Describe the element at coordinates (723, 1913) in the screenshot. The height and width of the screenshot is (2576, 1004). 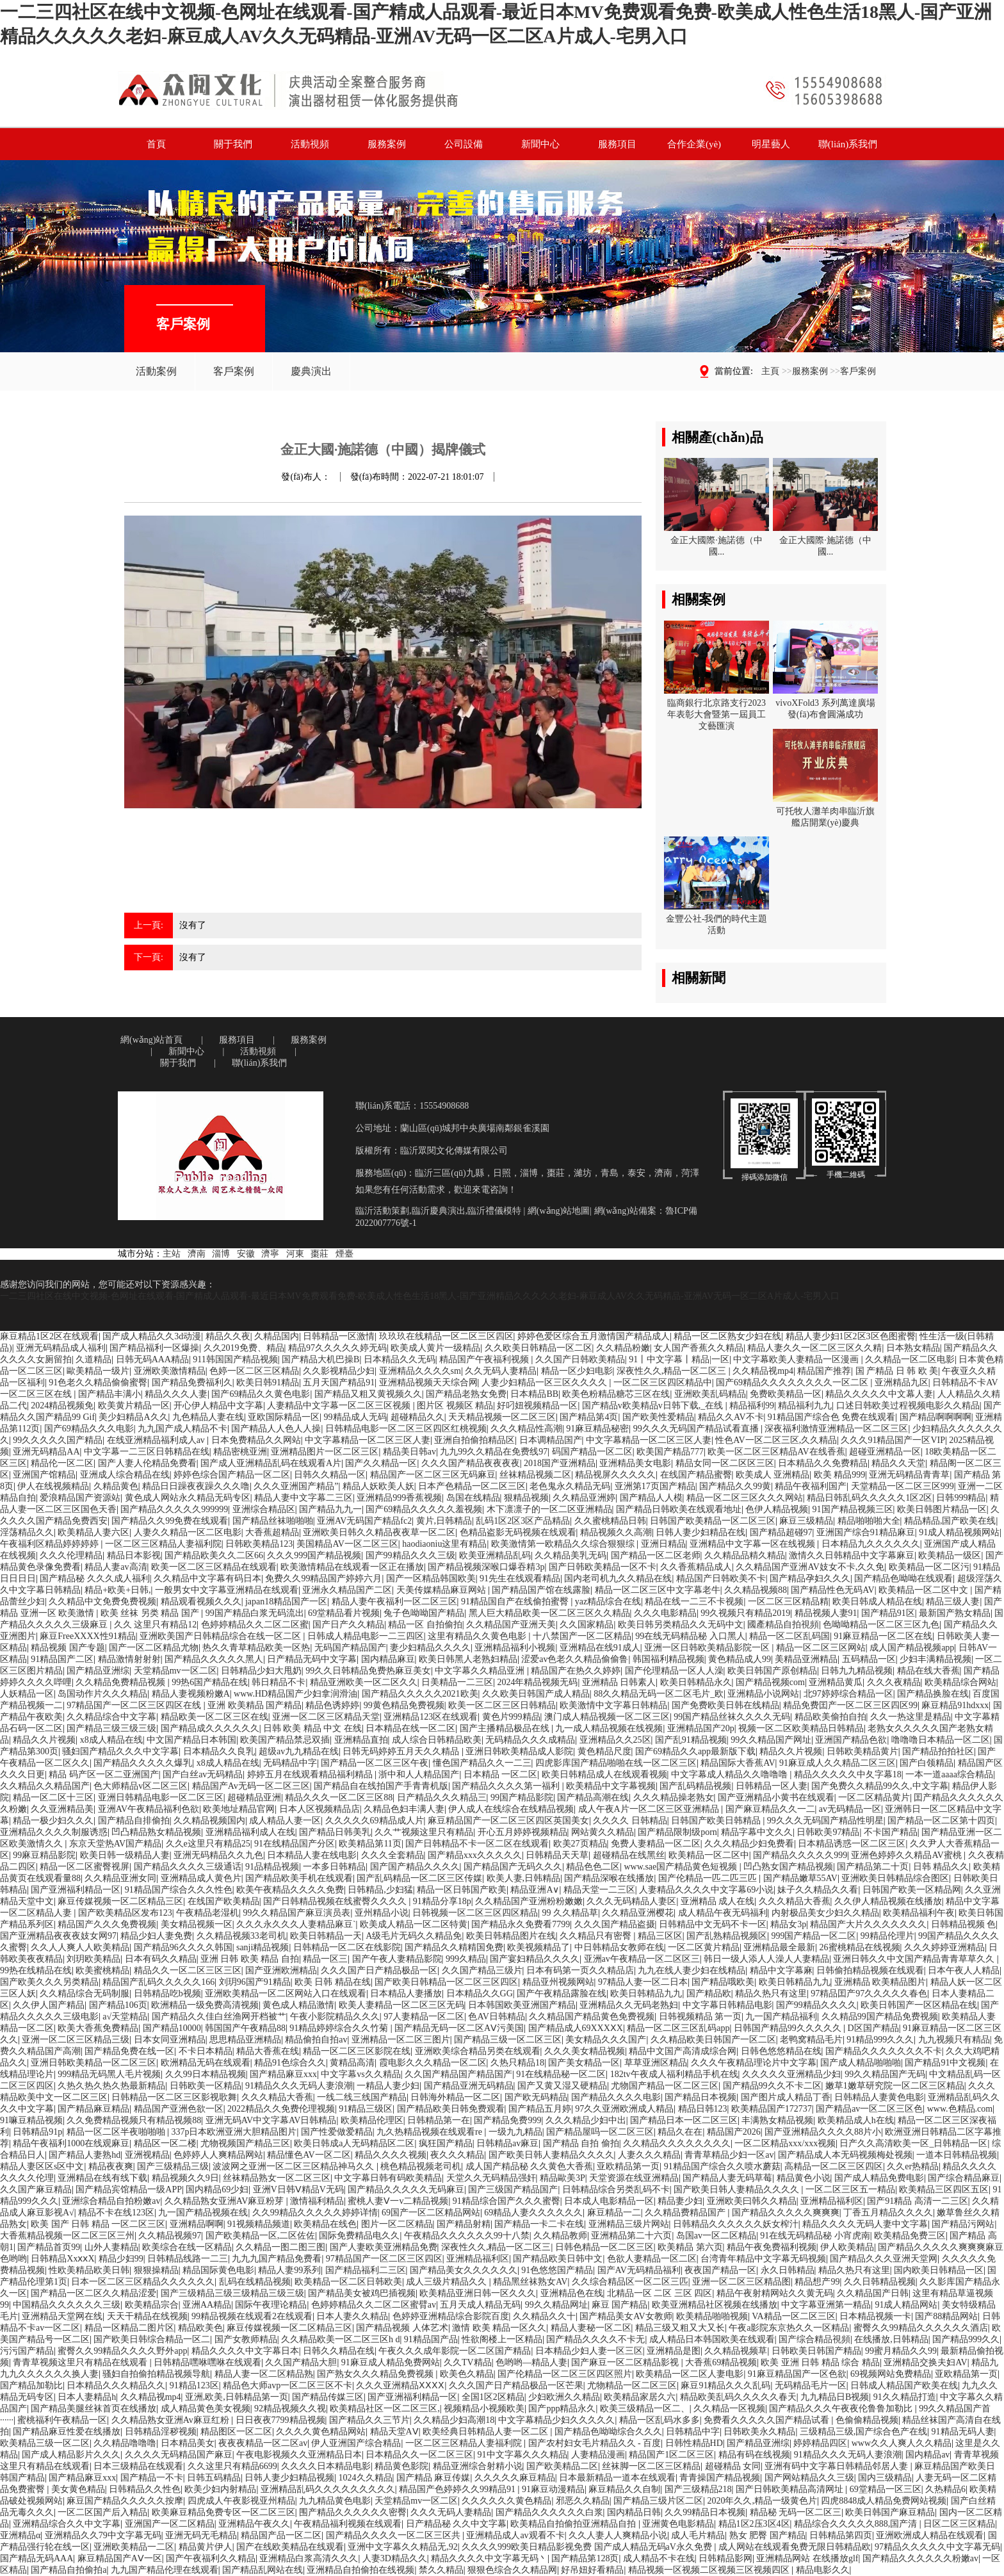
I see `成人精品午夜无码福利` at that location.